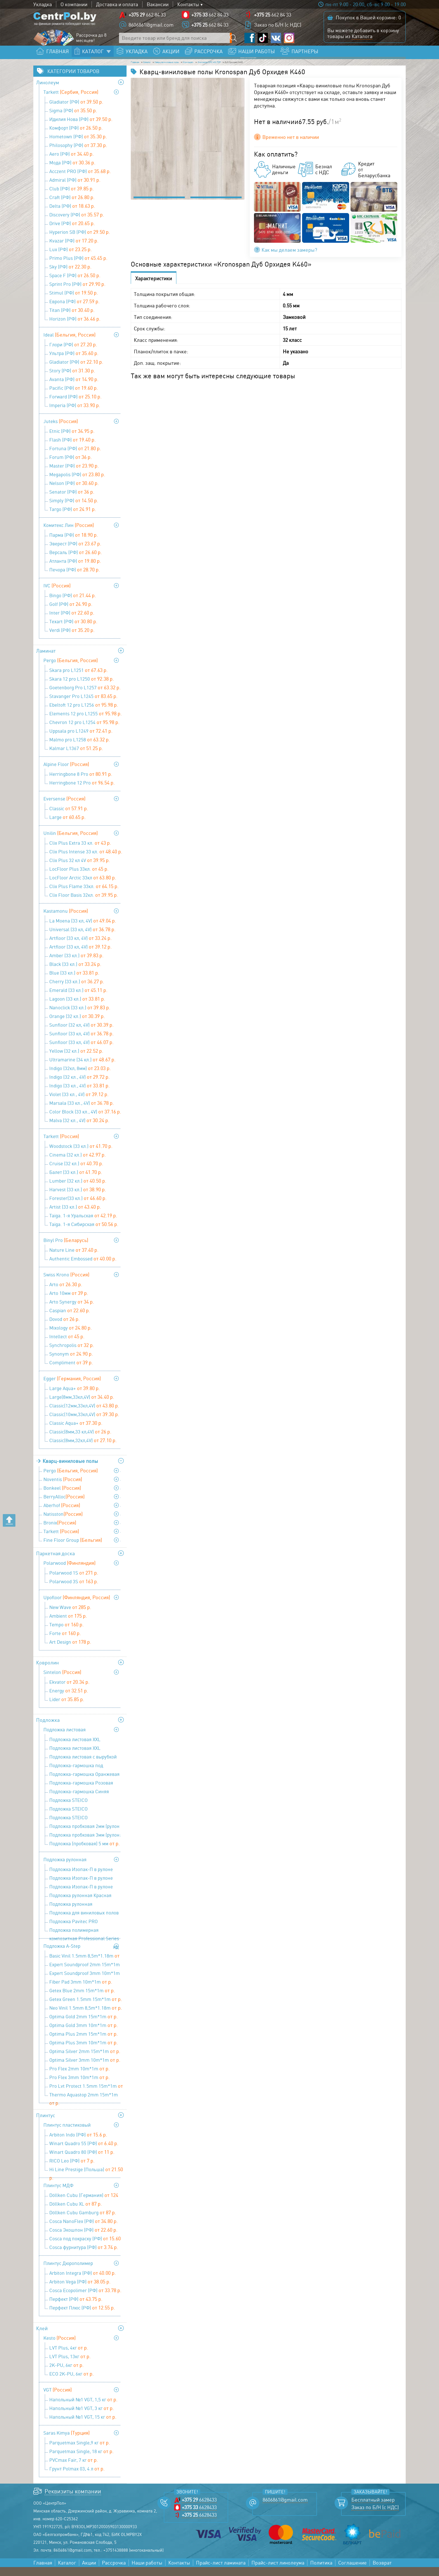 The width and height of the screenshot is (439, 2576). What do you see at coordinates (80, 2290) in the screenshot?
I see `Arbiton Vega (РФ)` at bounding box center [80, 2290].